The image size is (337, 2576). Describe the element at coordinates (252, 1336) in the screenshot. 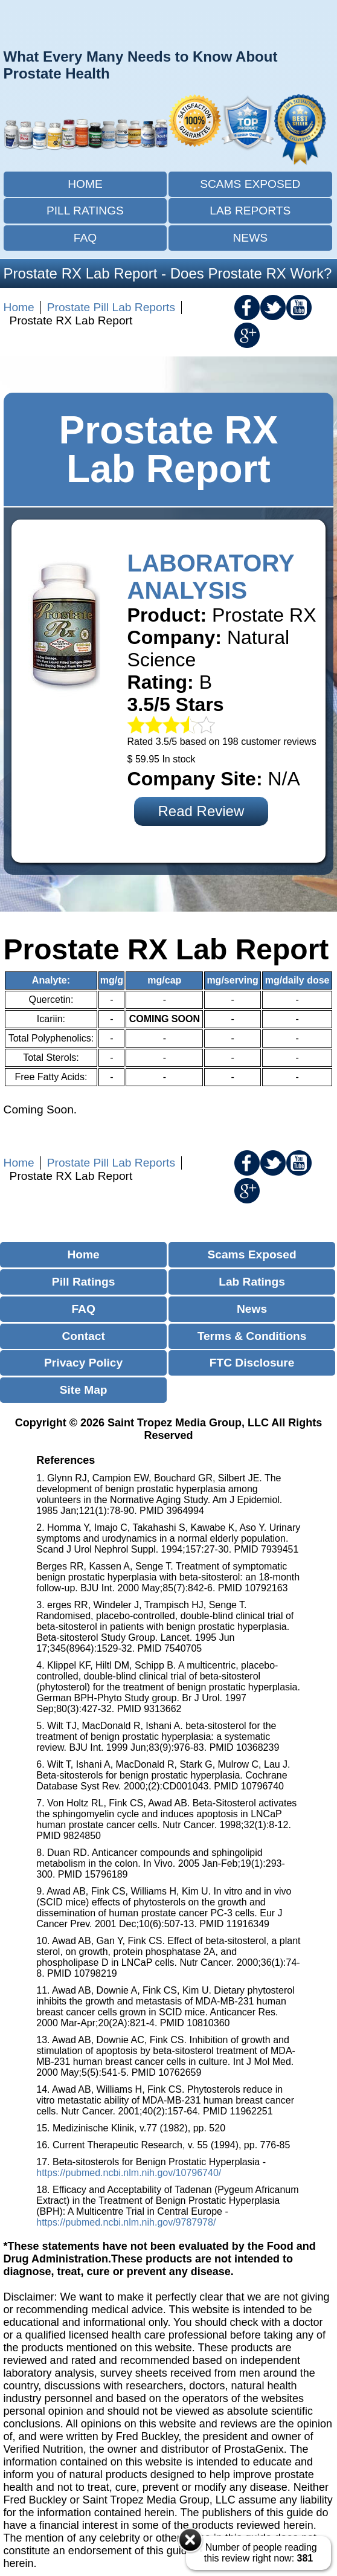

I see `Terms & Conditions` at that location.